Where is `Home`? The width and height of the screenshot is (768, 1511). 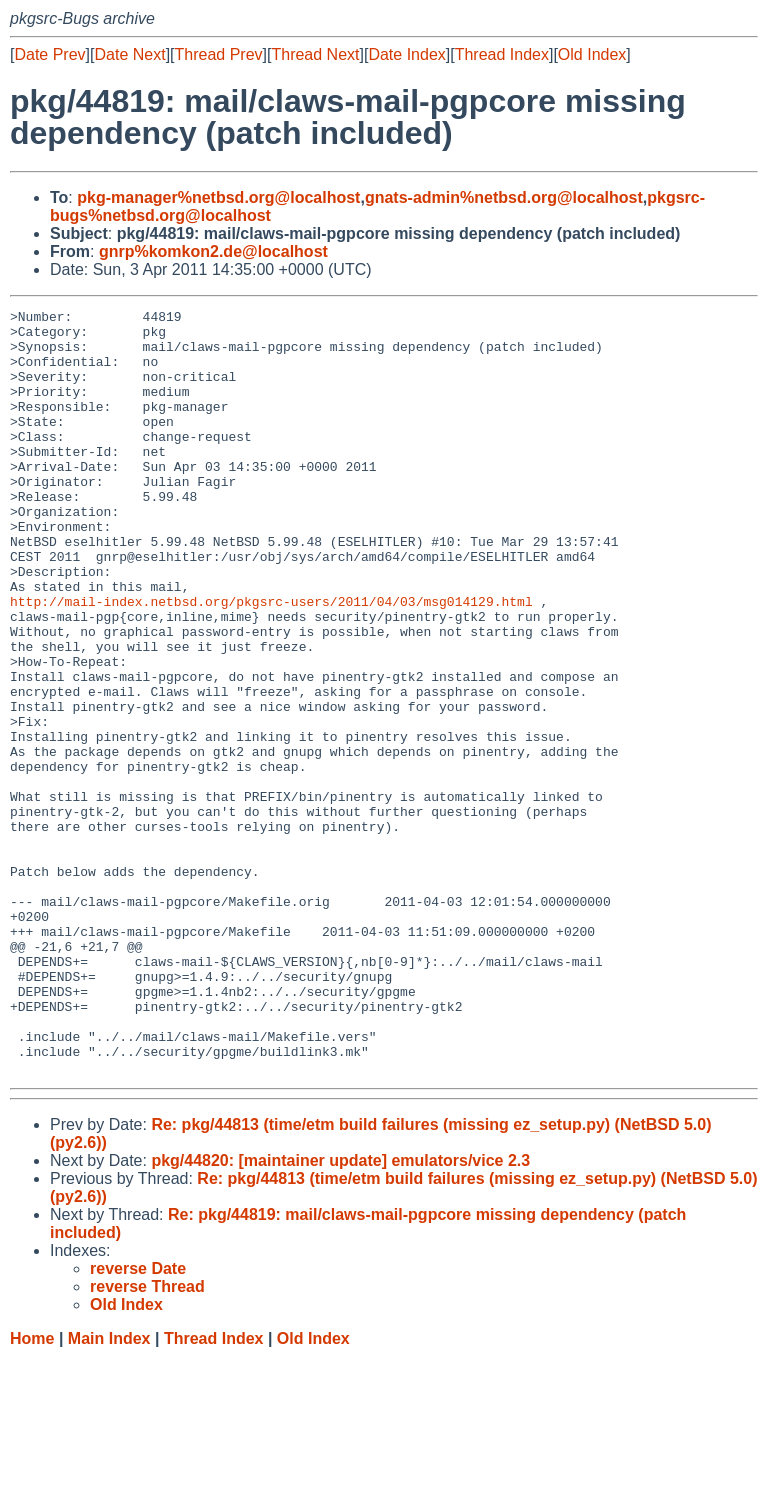
Home is located at coordinates (32, 1491).